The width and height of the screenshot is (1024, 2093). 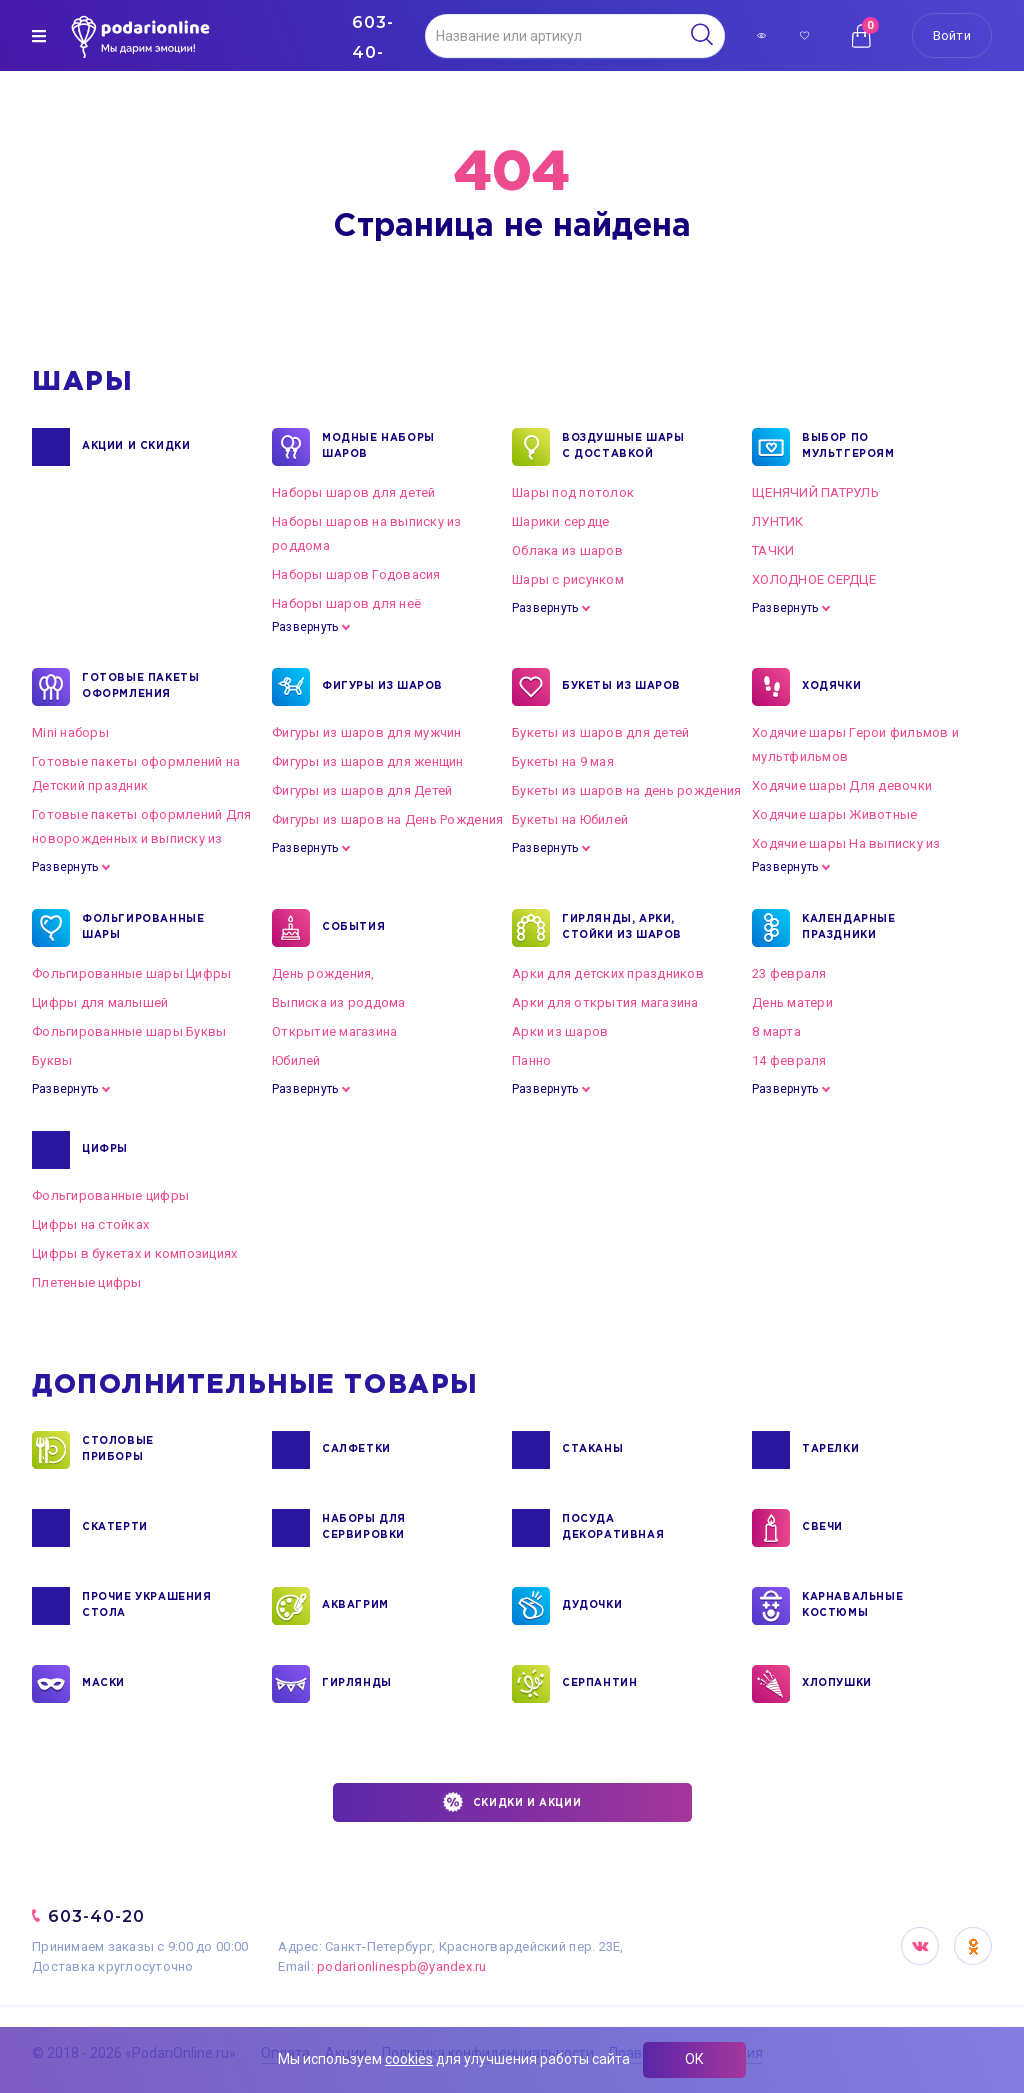 I want to click on САЛФЕТКИ, so click(x=356, y=1450).